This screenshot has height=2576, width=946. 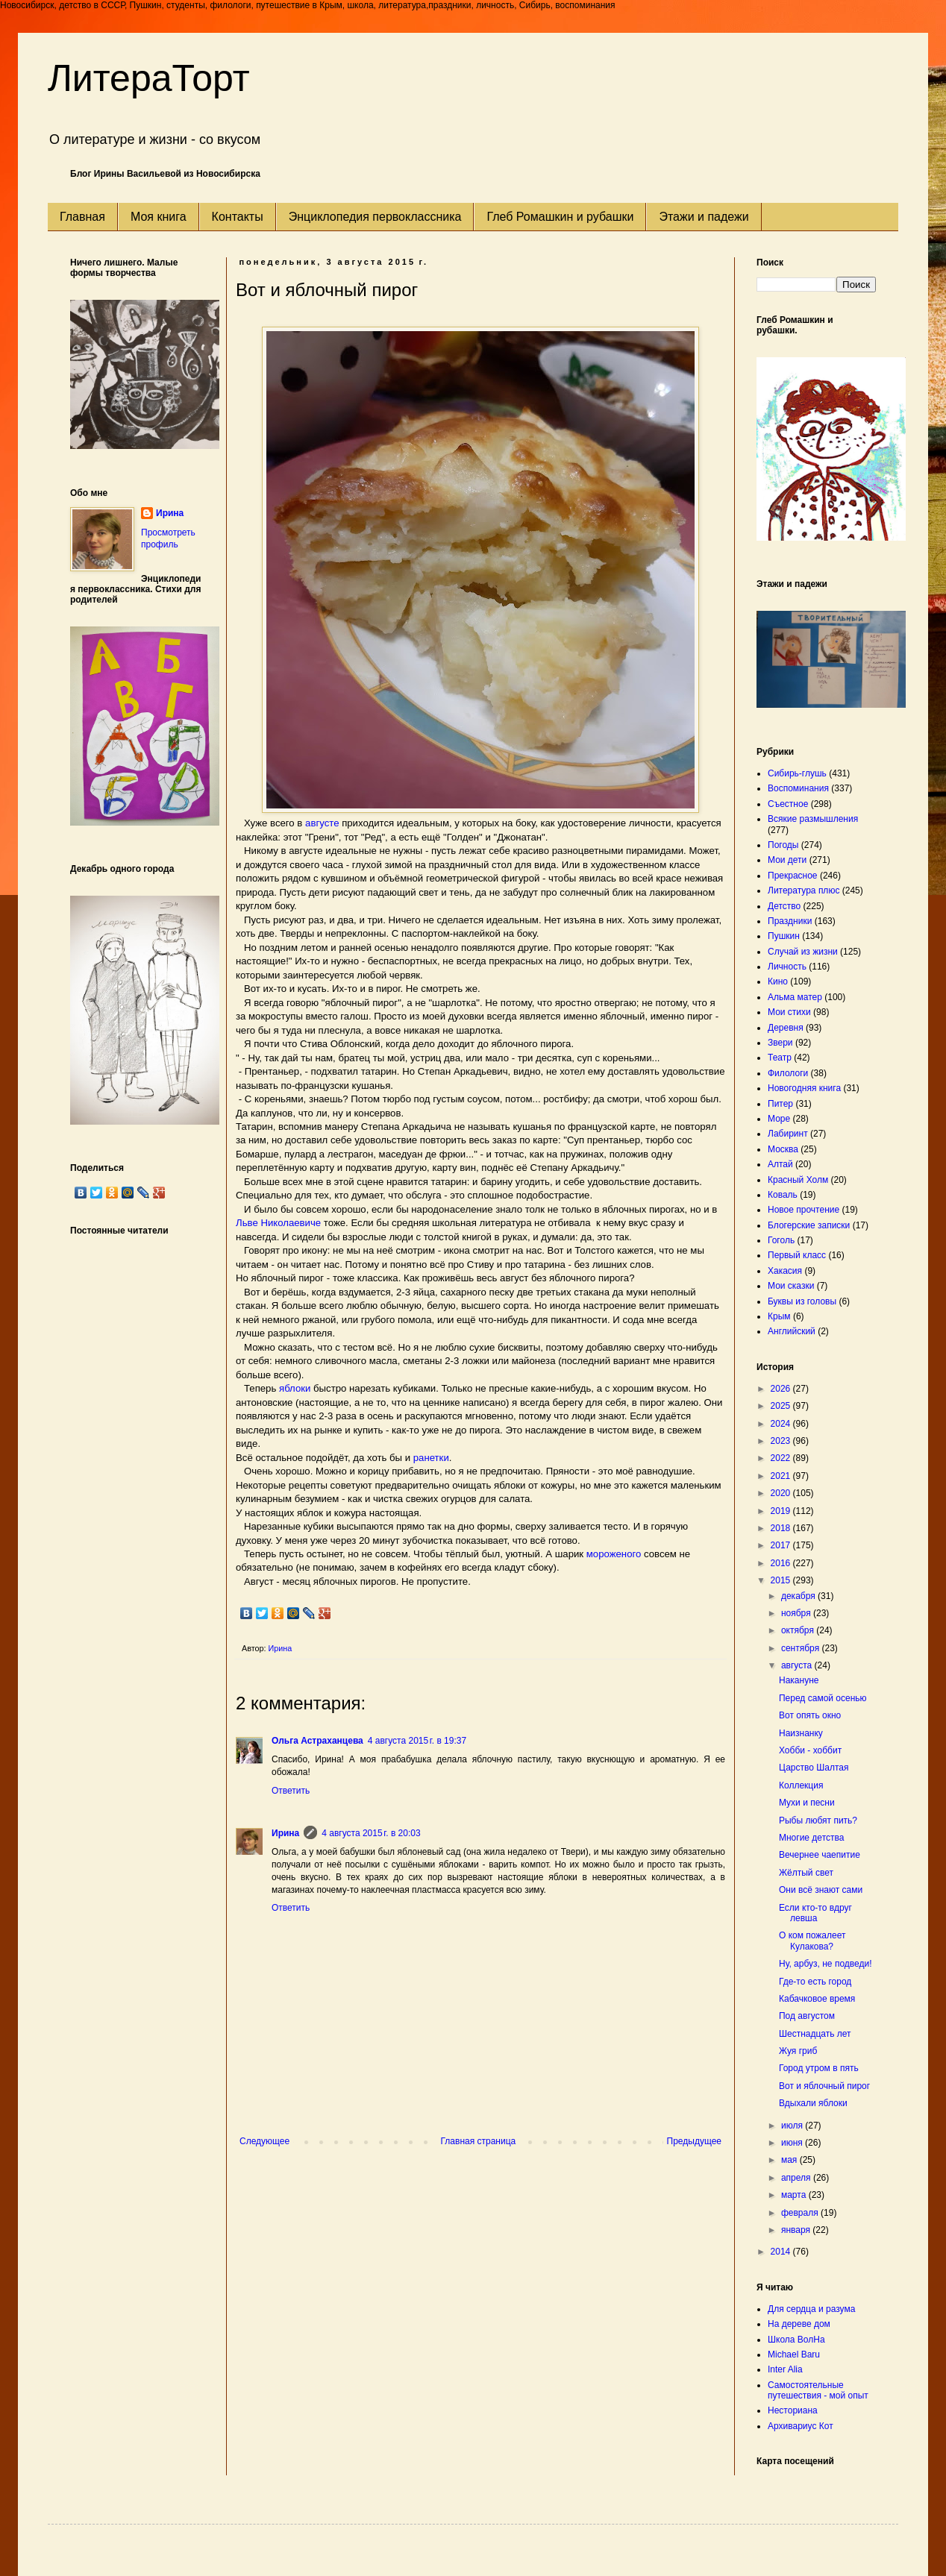 What do you see at coordinates (809, 1225) in the screenshot?
I see `Блогерские записки` at bounding box center [809, 1225].